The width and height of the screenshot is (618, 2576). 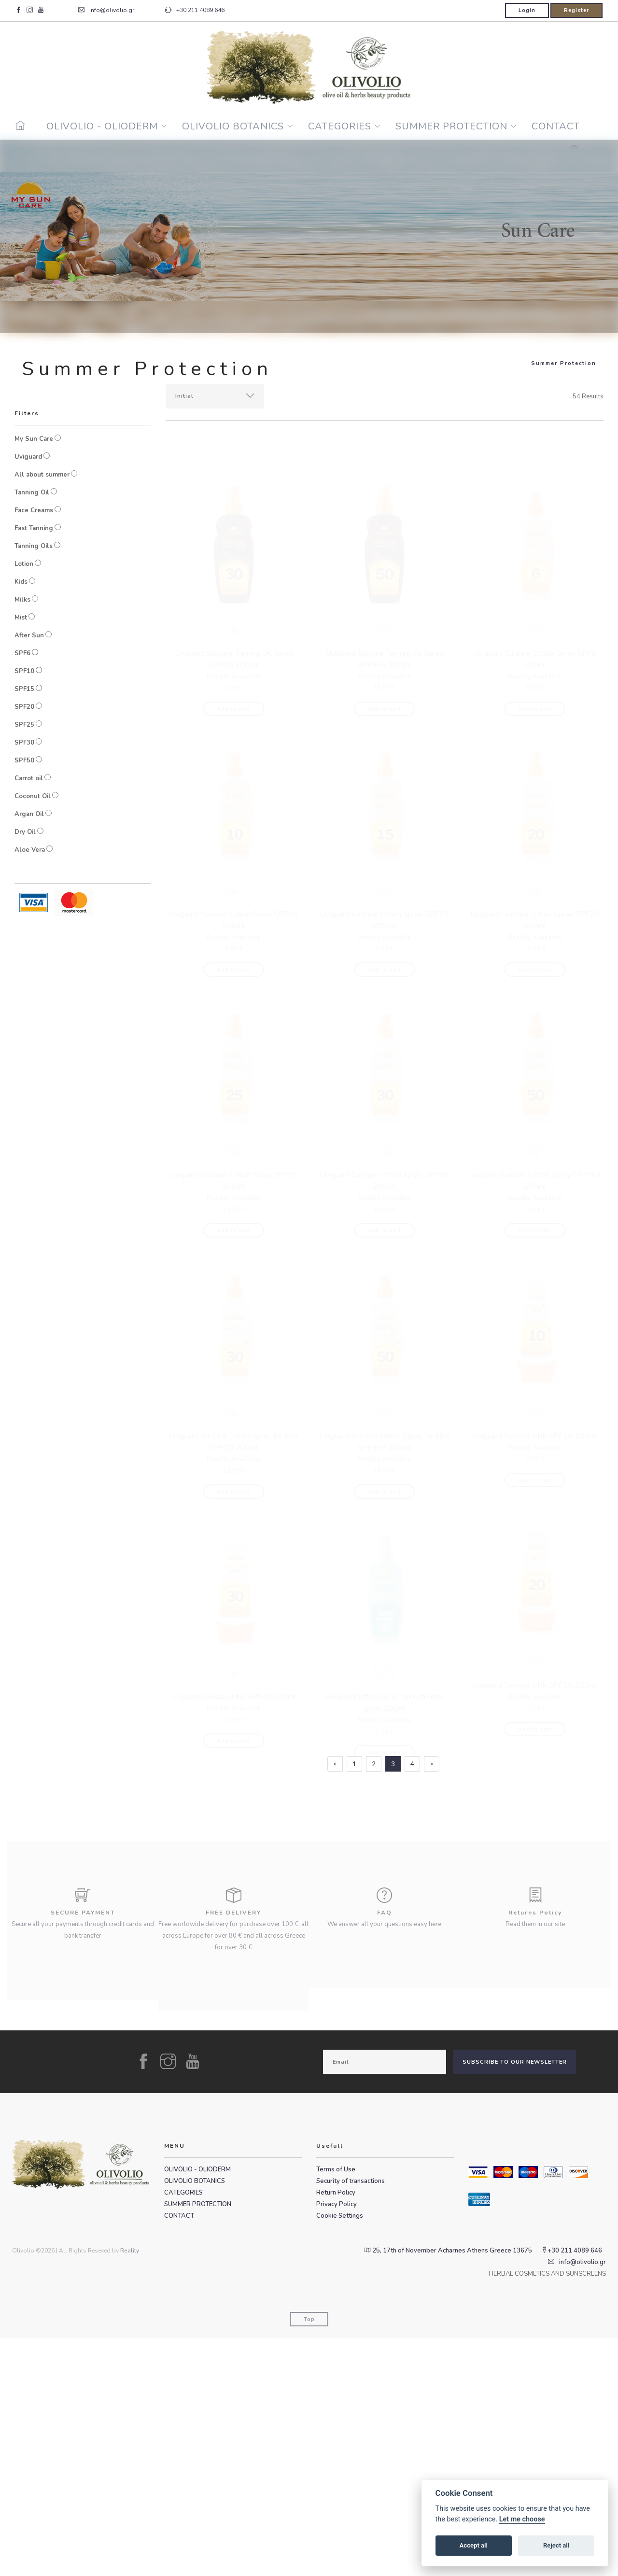 I want to click on Argan Oil, so click(x=29, y=814).